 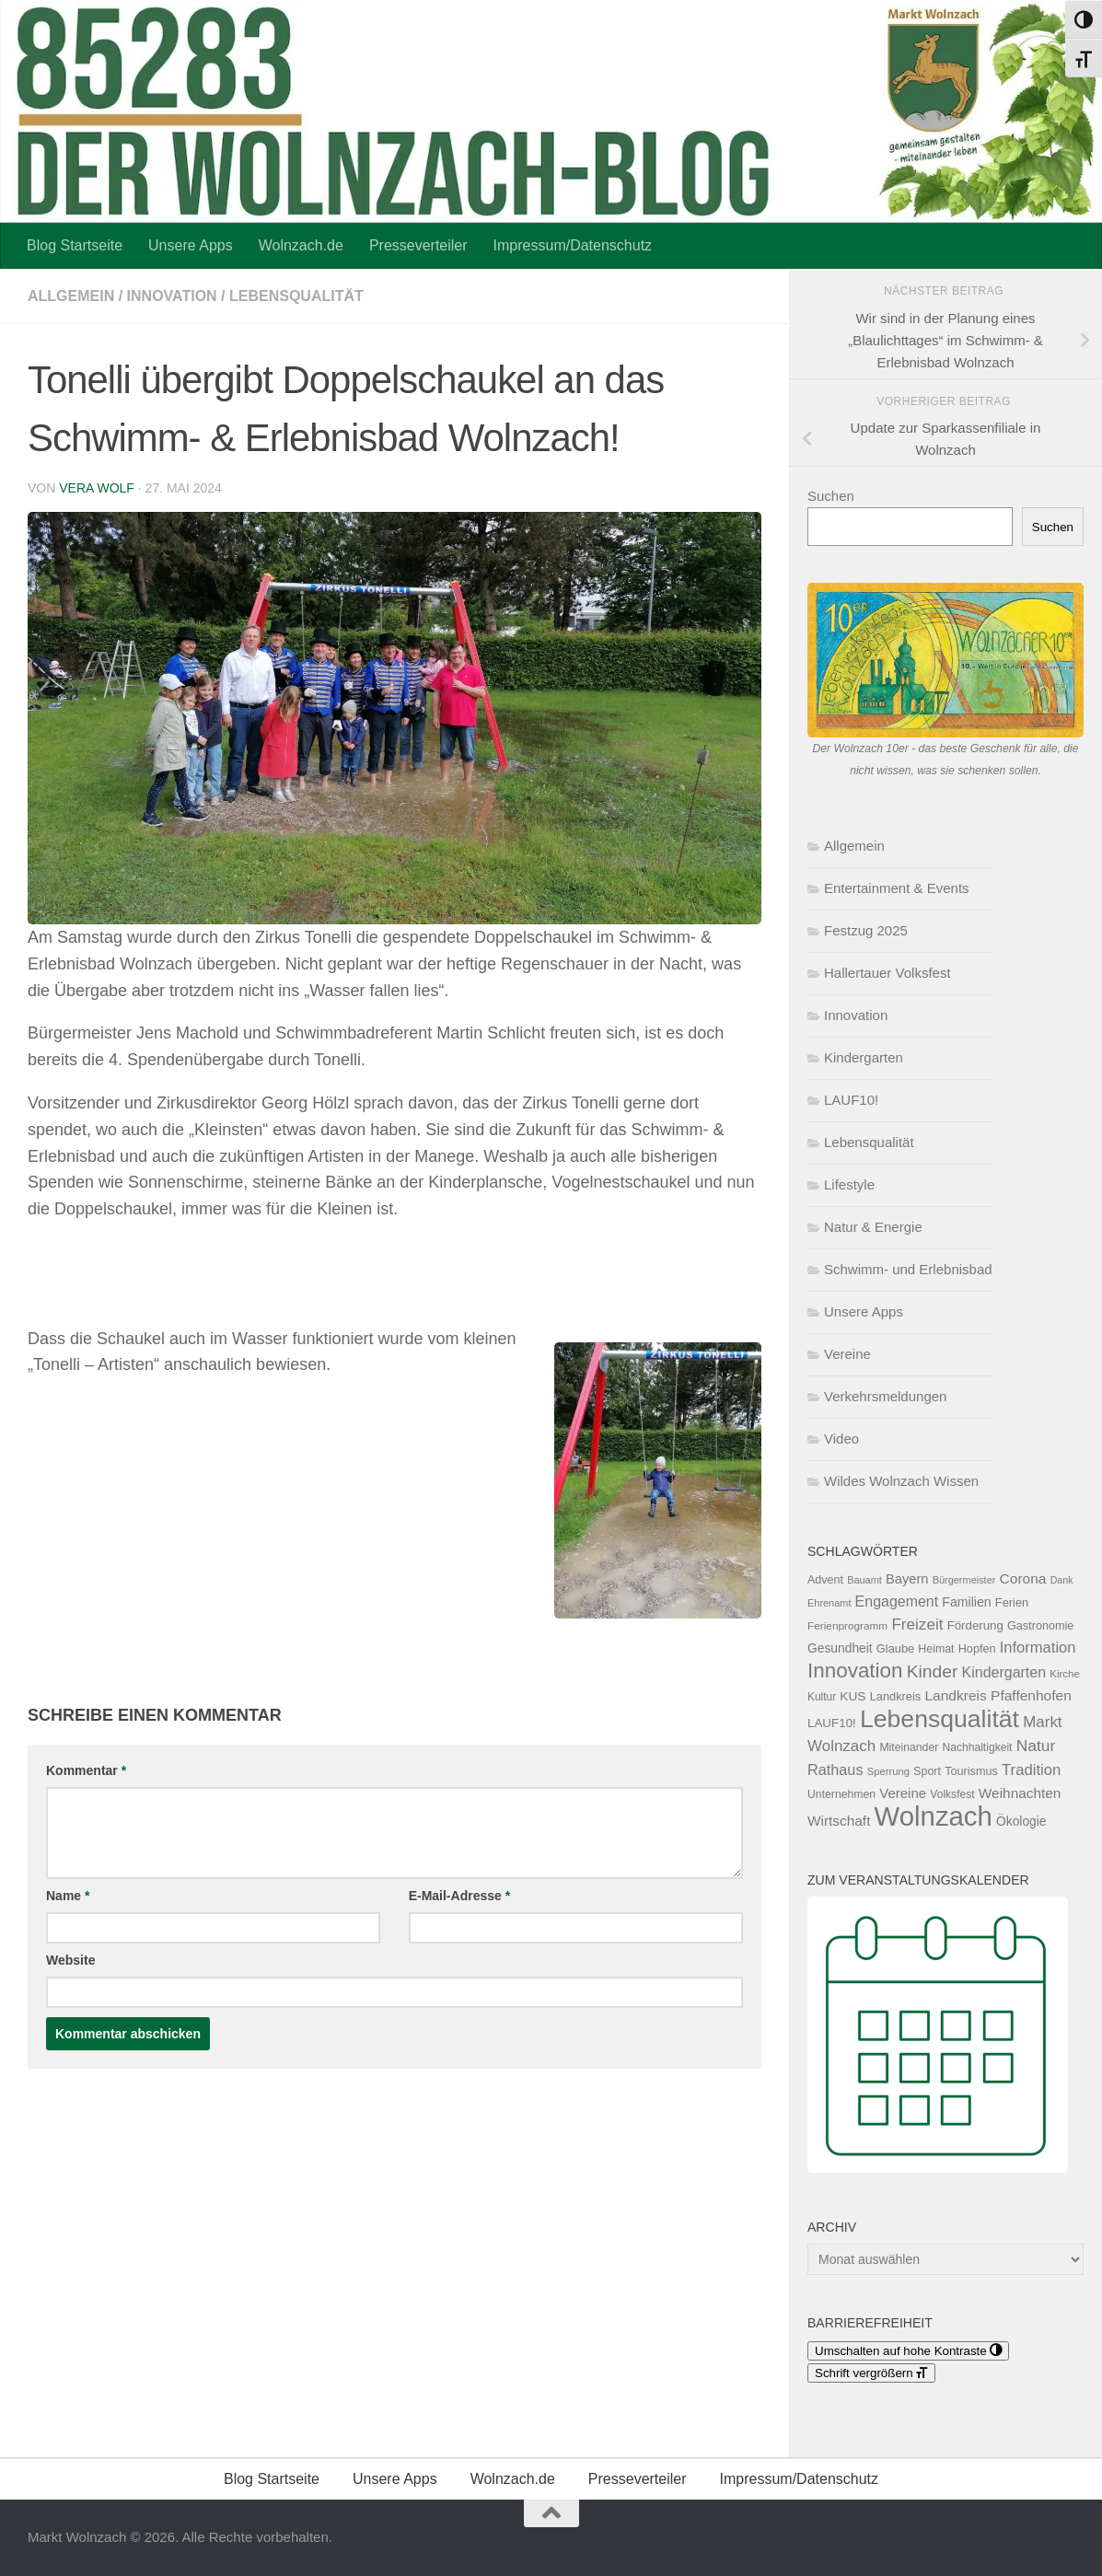 I want to click on Wolnzach.de, so click(x=301, y=245).